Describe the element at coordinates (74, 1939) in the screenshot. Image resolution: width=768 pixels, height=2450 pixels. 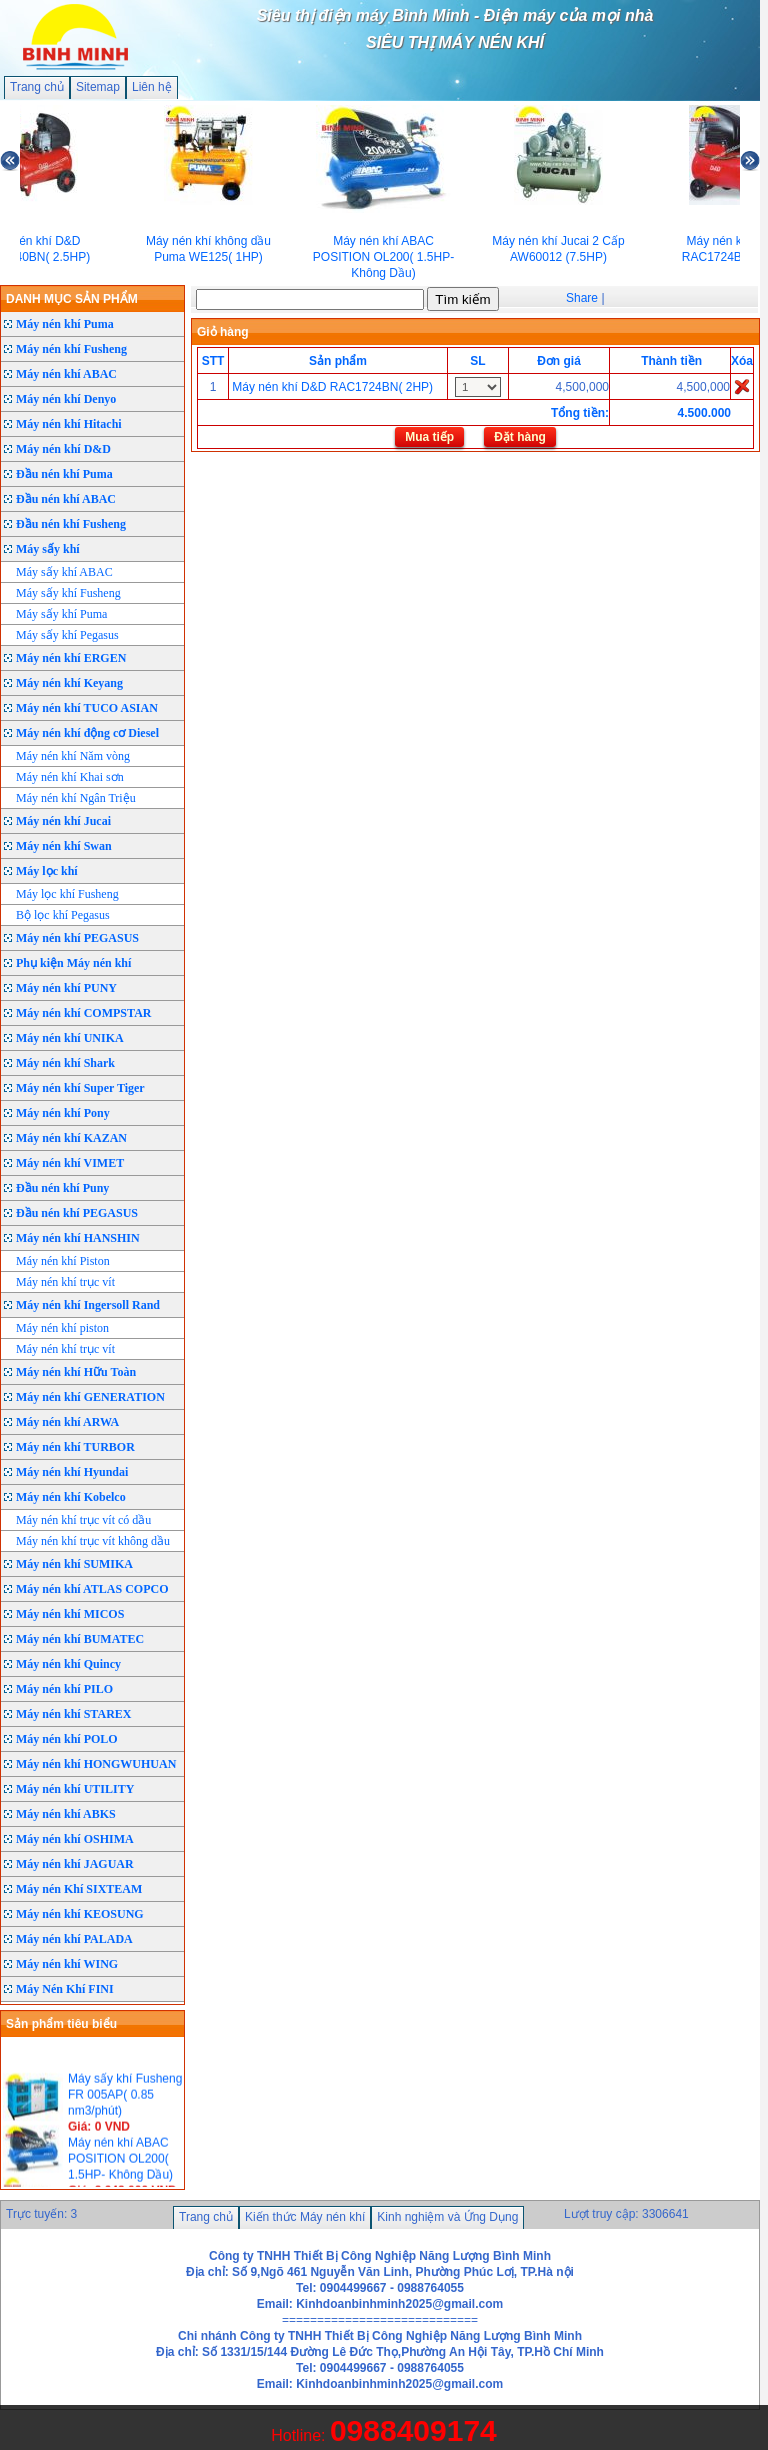
I see `Máy nén khí PALADA` at that location.